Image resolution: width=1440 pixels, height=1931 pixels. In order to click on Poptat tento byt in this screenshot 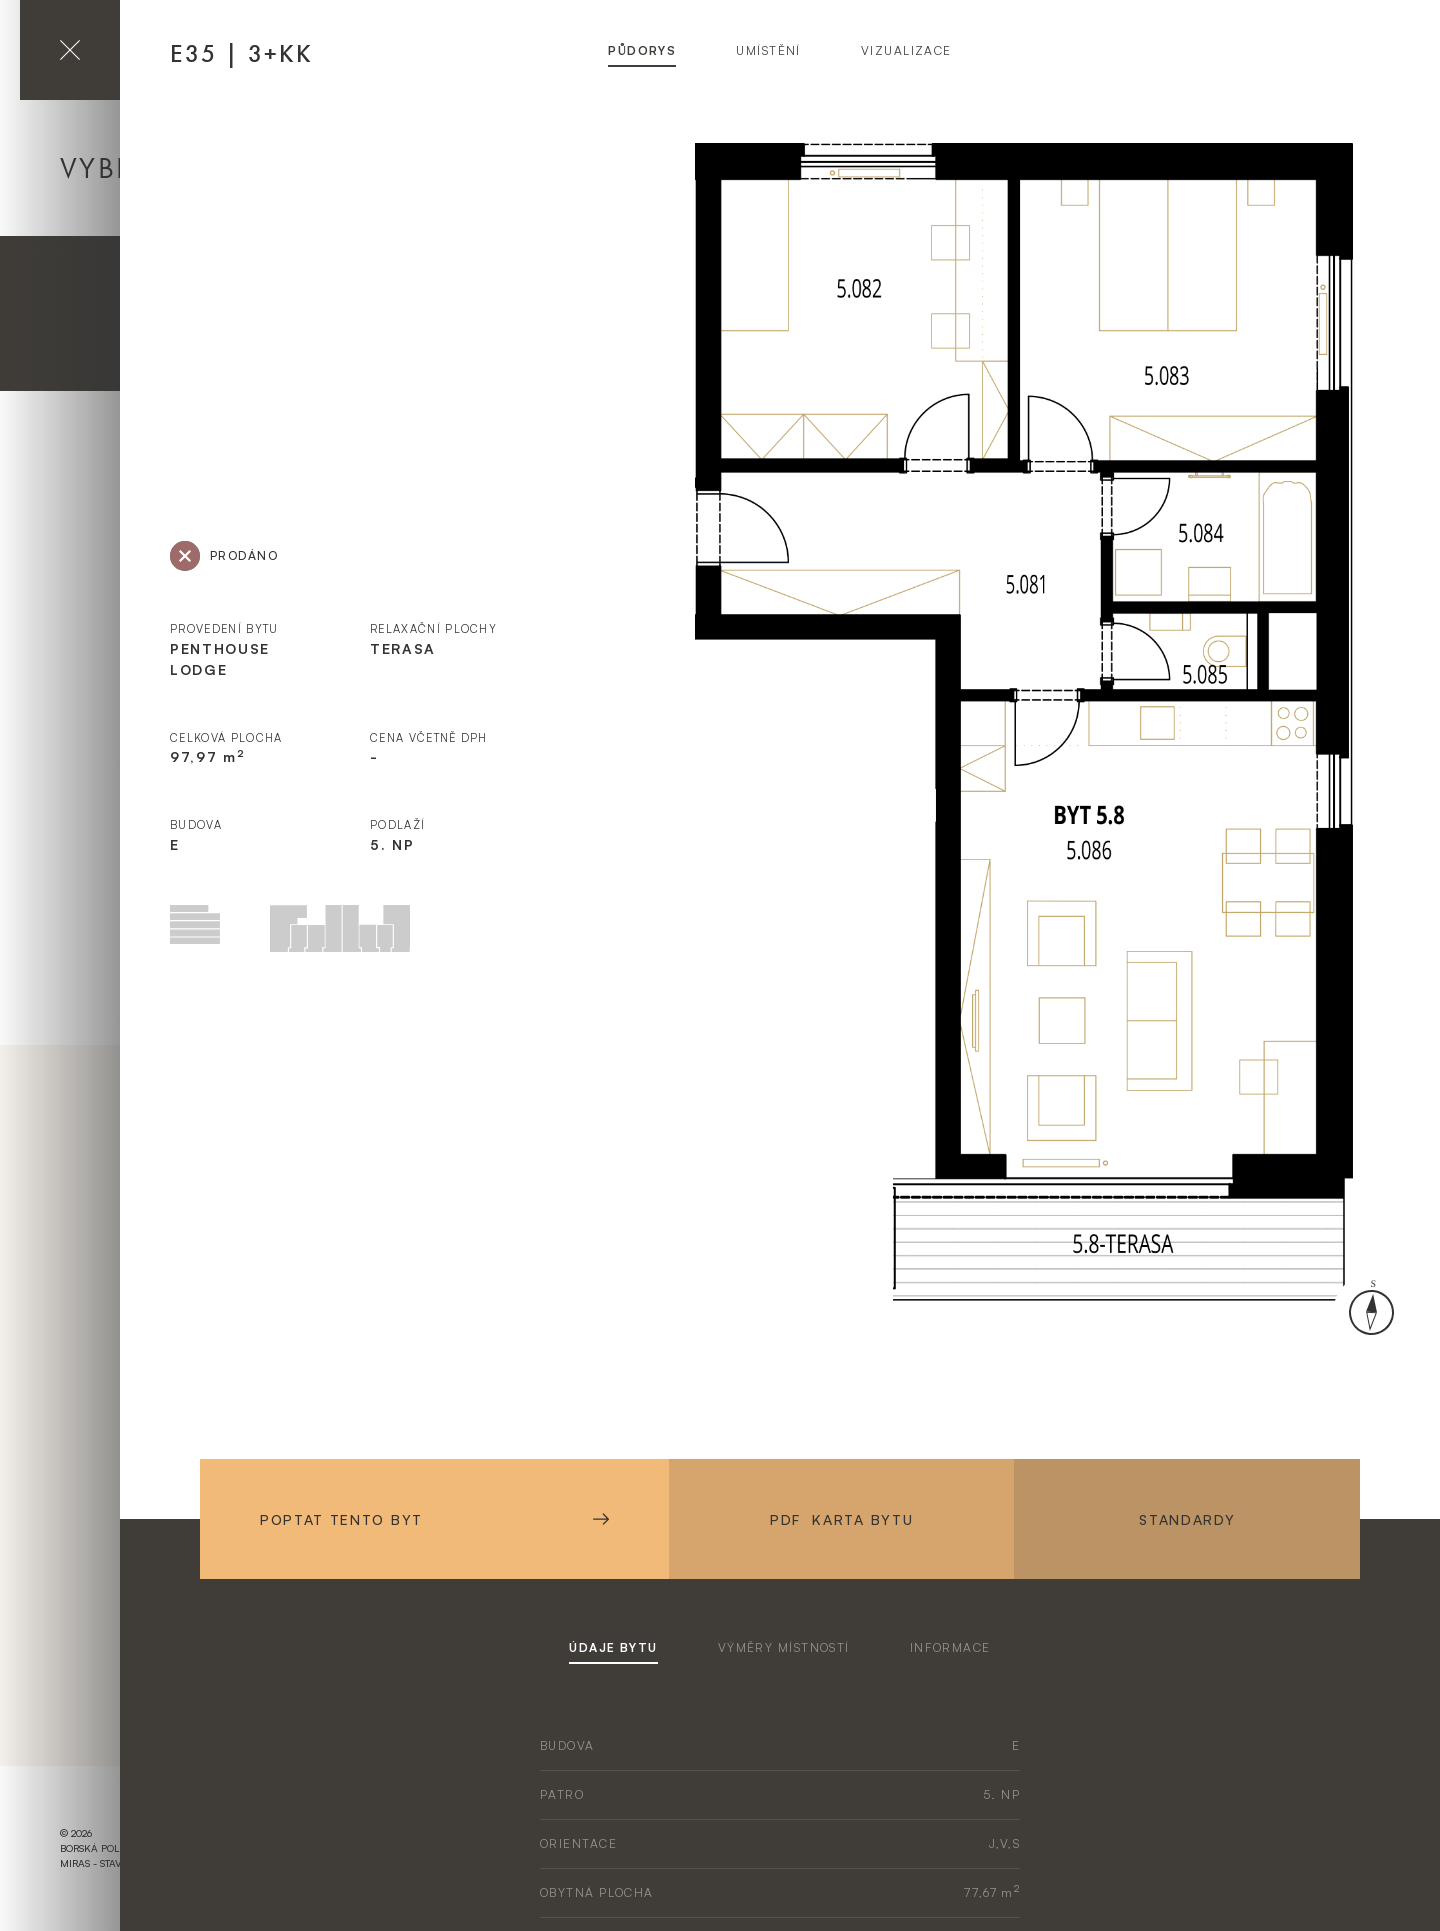, I will do `click(434, 1519)`.